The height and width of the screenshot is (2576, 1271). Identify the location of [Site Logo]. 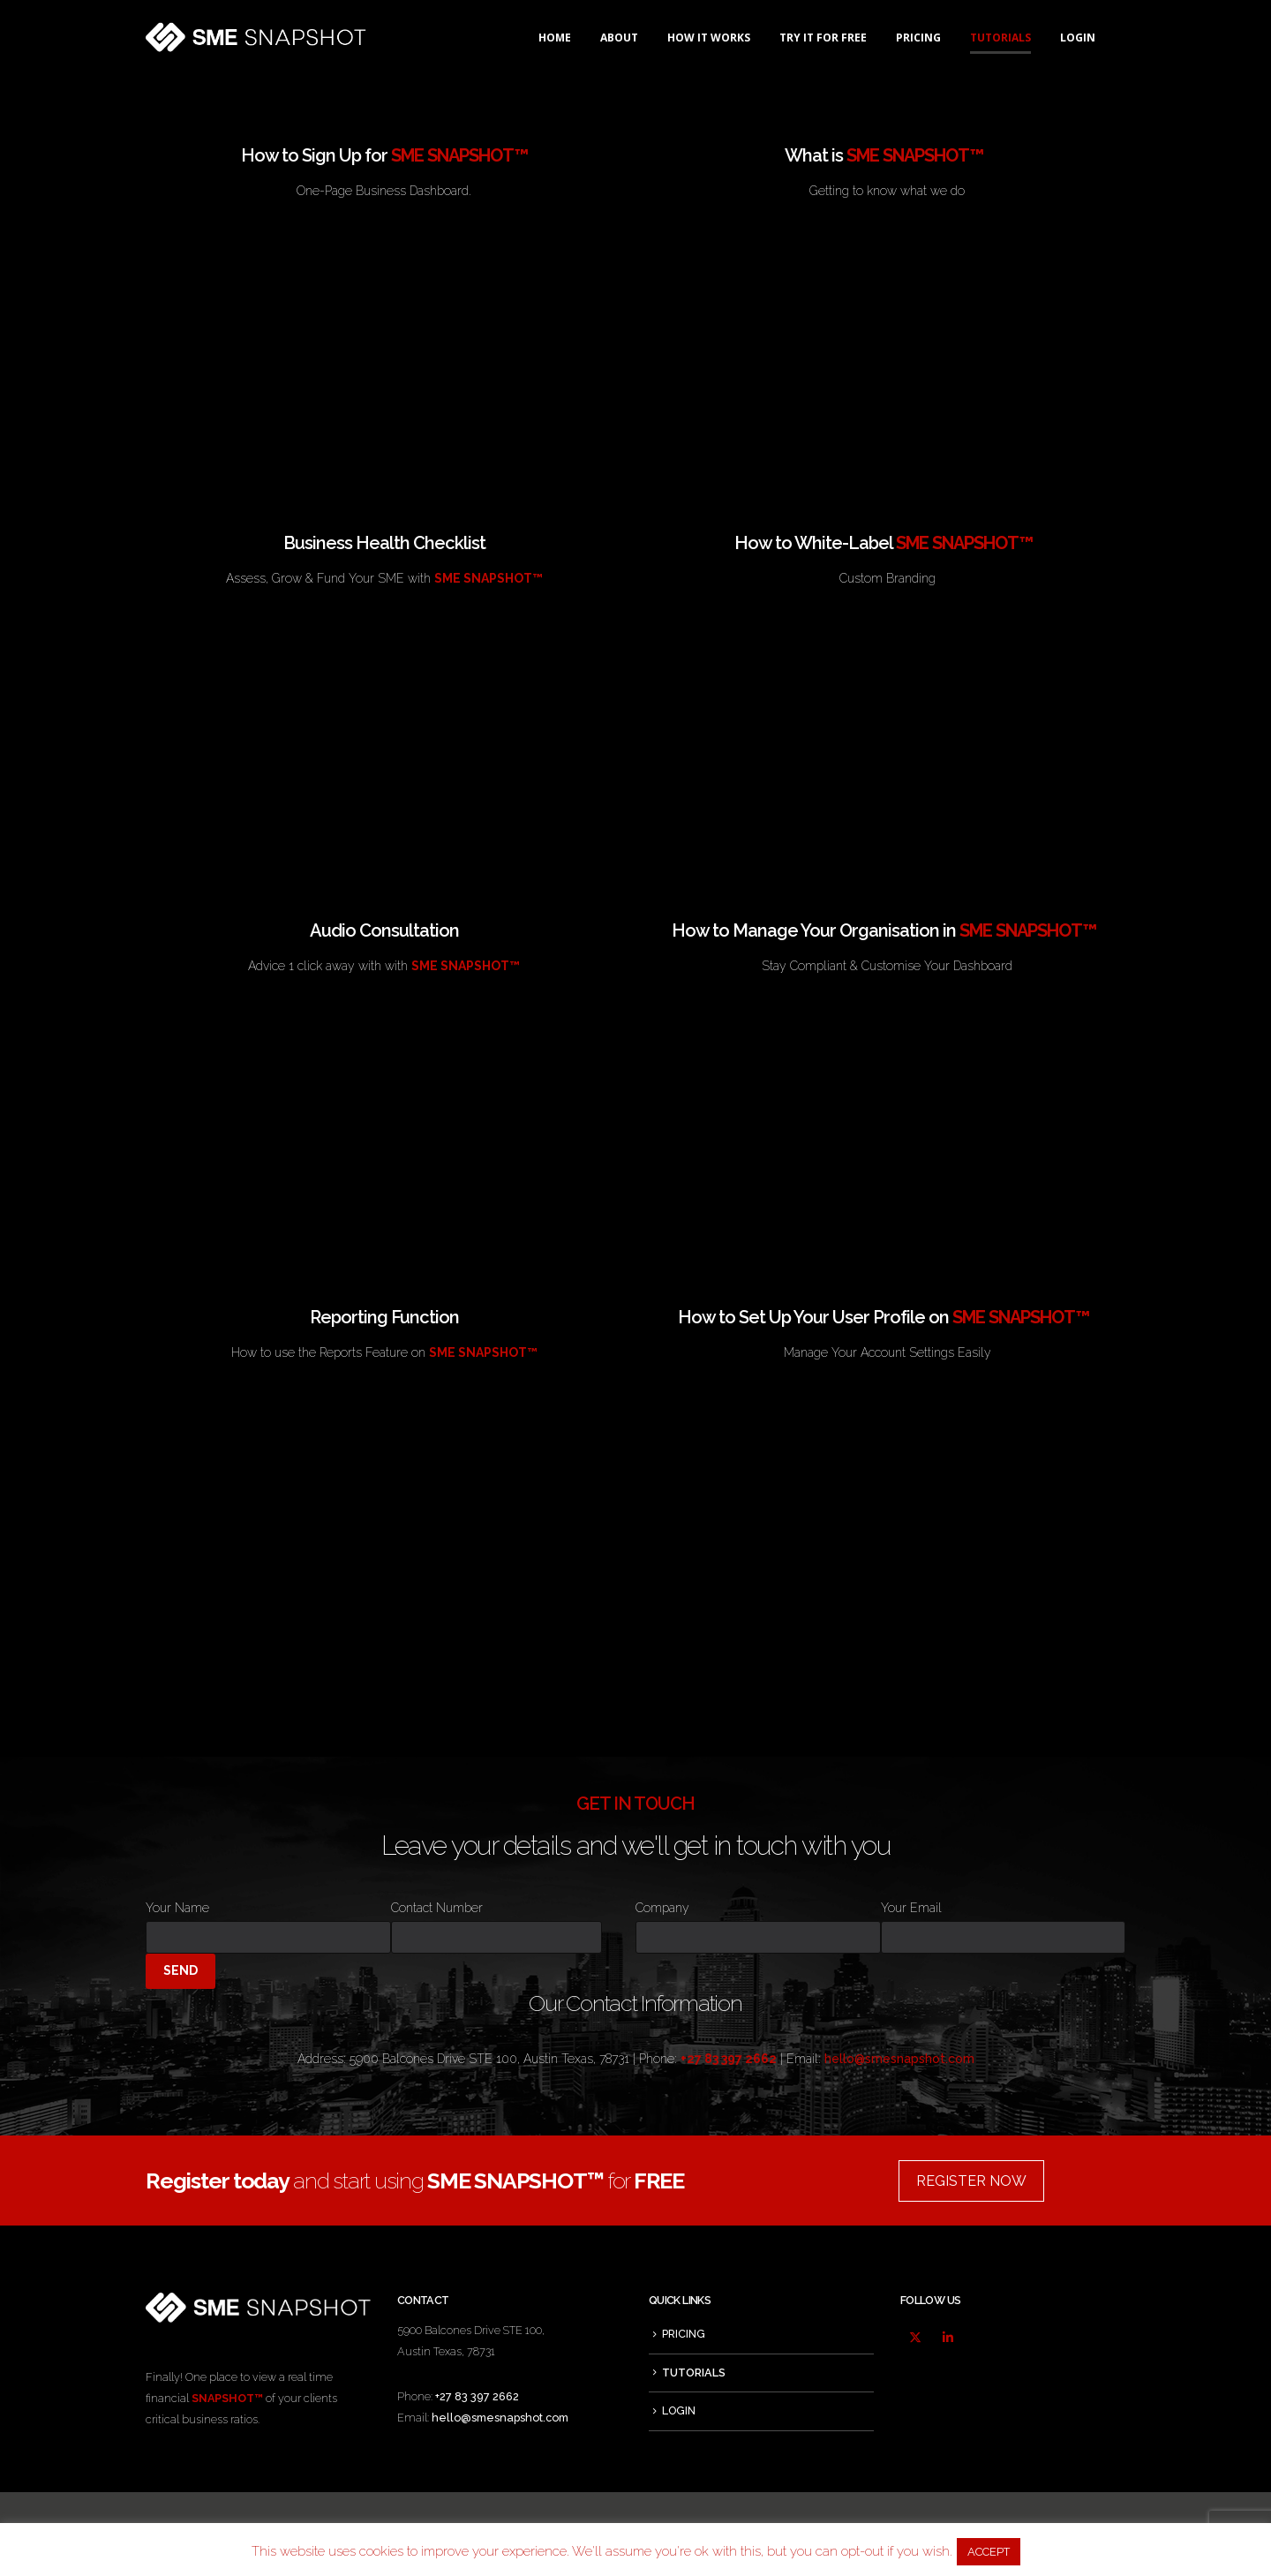
(256, 38).